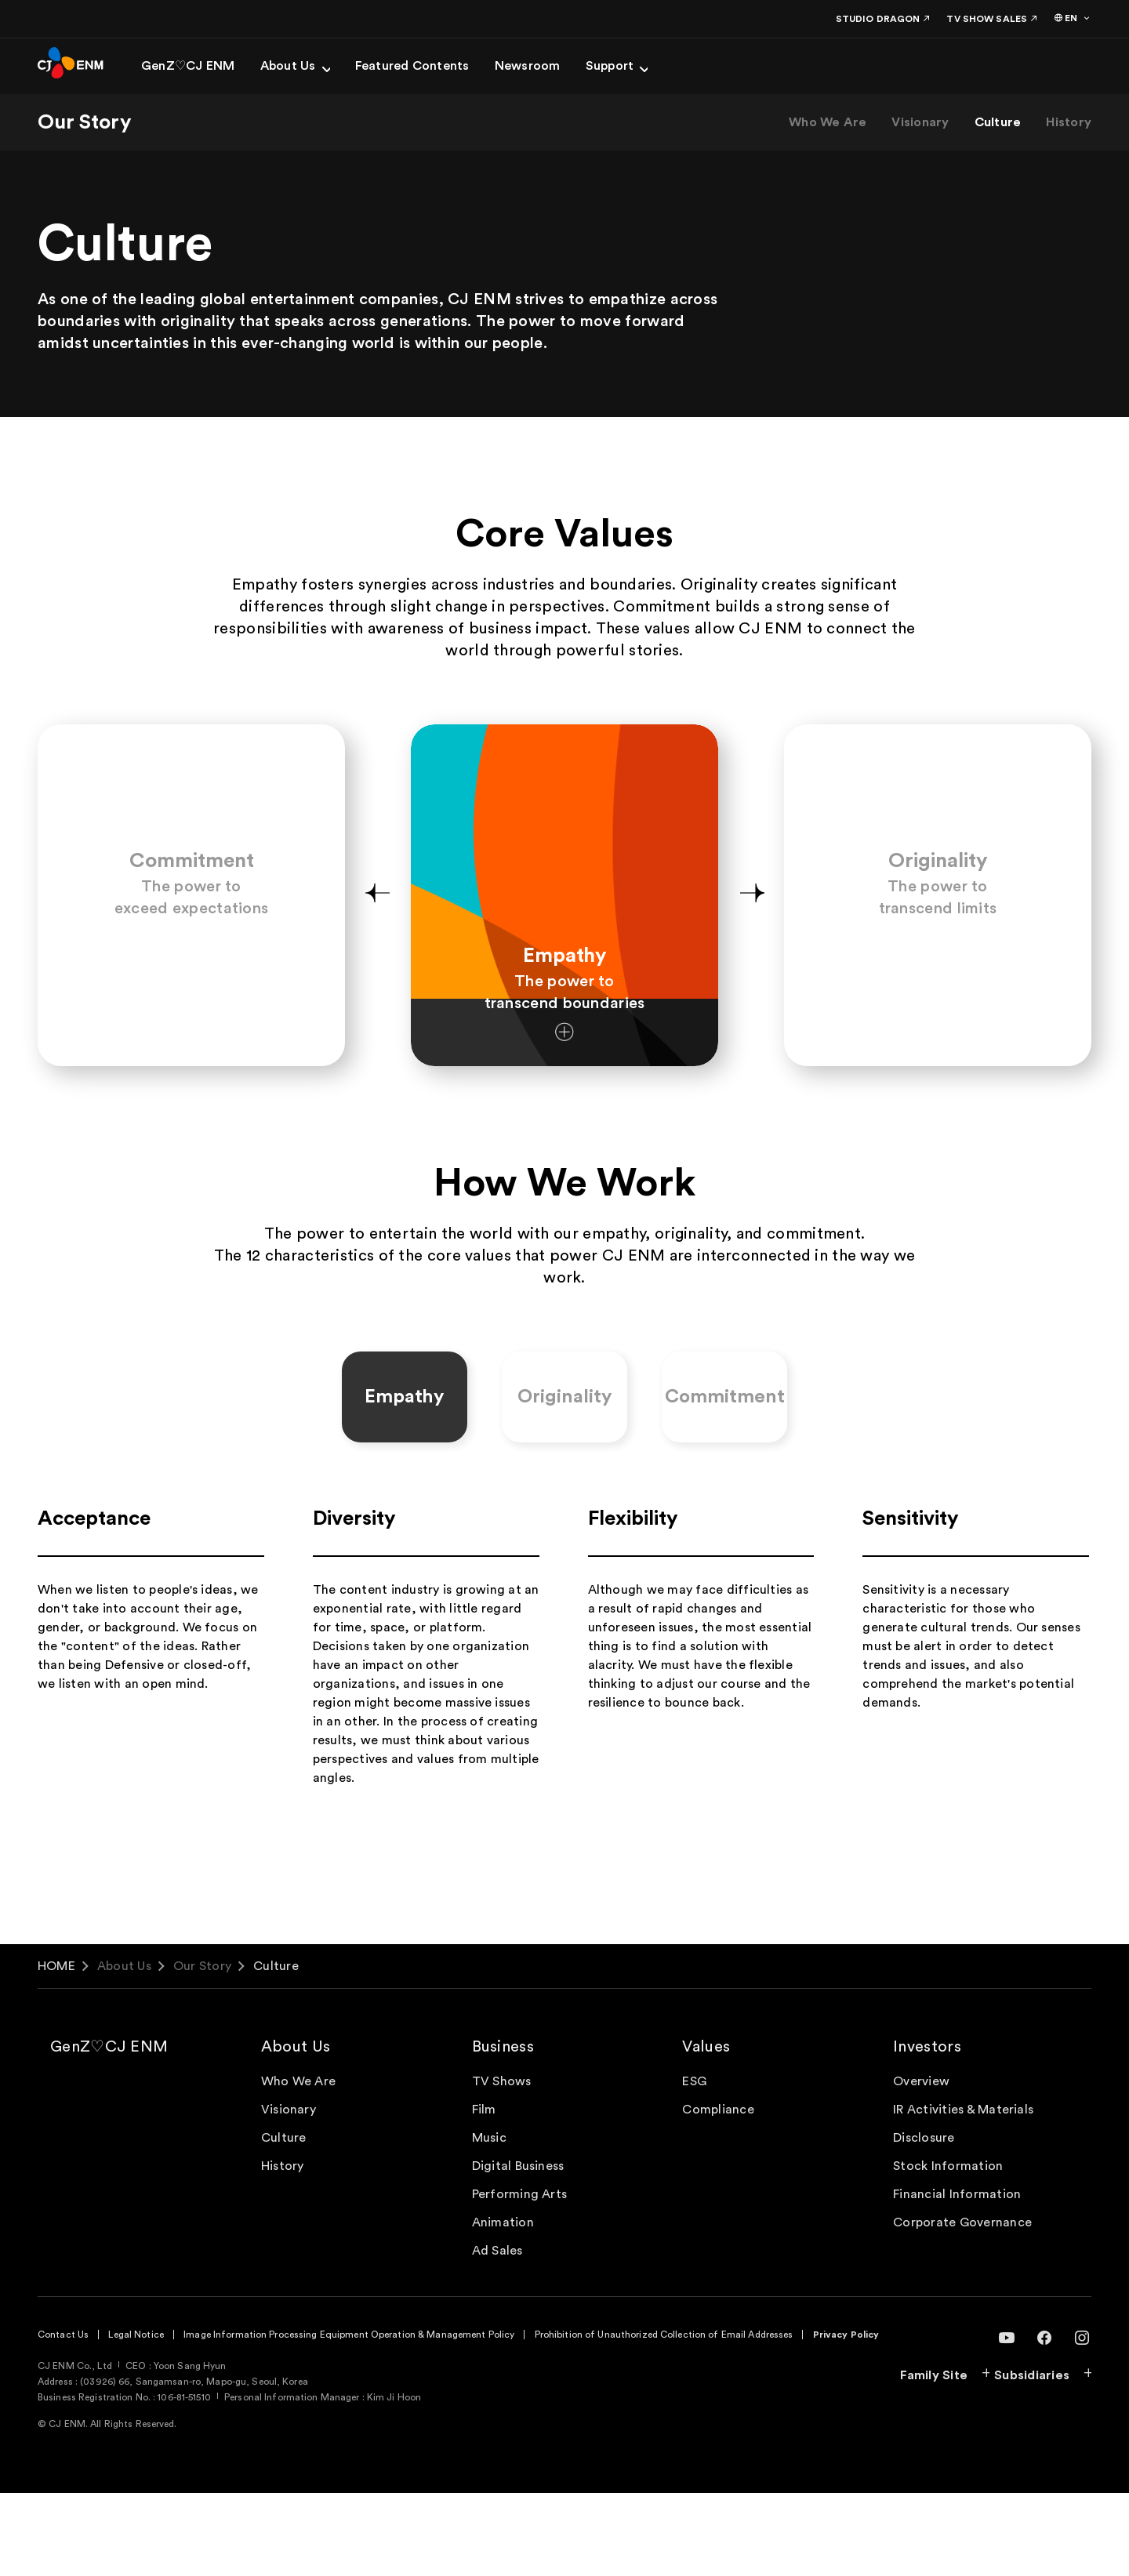  Describe the element at coordinates (484, 2192) in the screenshot. I see `Film` at that location.